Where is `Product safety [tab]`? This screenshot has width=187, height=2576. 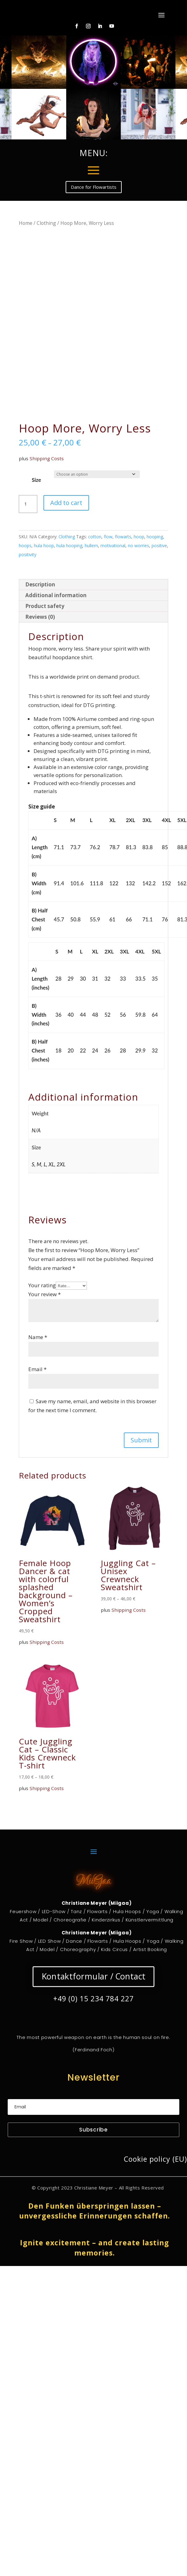
Product safety [tab] is located at coordinates (44, 606).